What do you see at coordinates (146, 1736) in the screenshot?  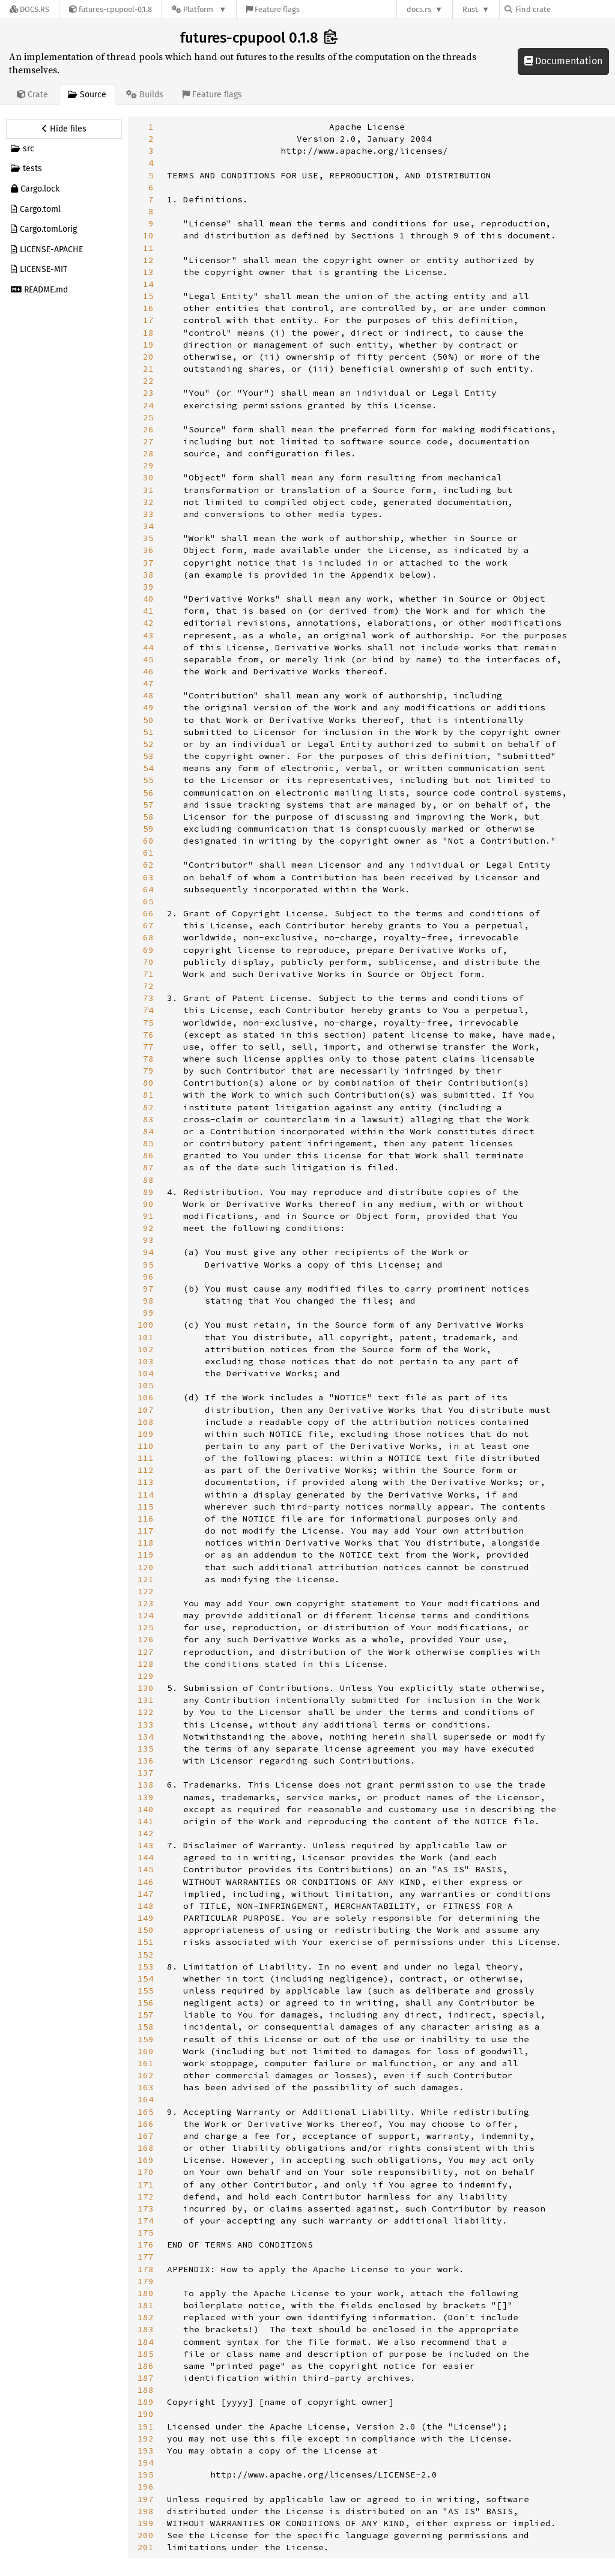 I see `134` at bounding box center [146, 1736].